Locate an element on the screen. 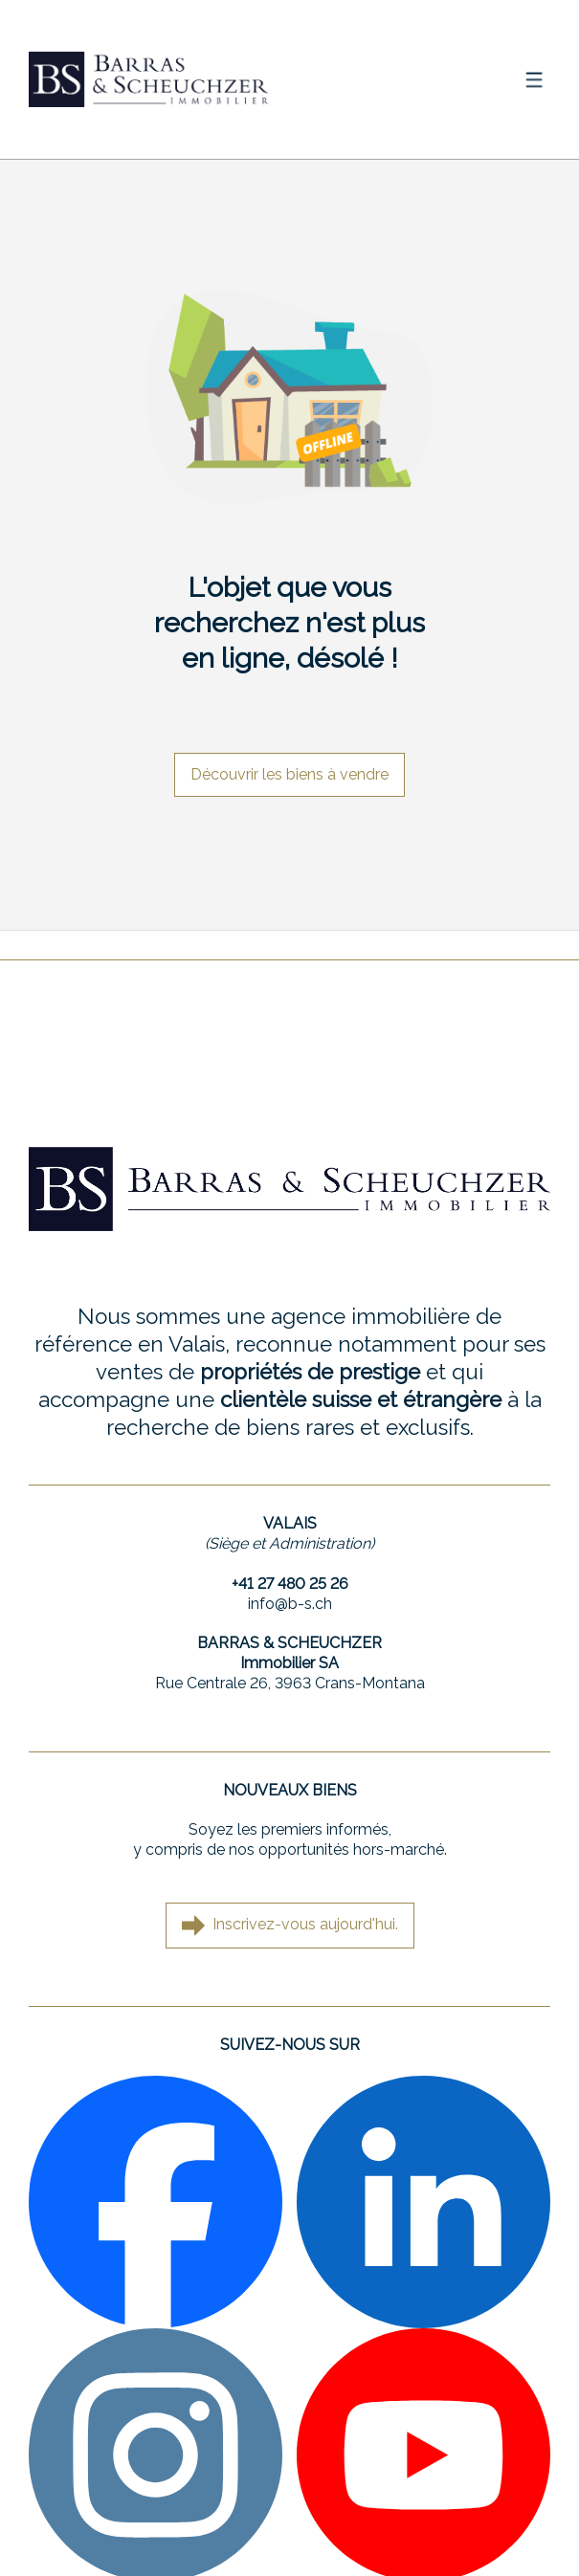 The height and width of the screenshot is (2576, 579). Découvrir les biens à vendre is located at coordinates (289, 774).